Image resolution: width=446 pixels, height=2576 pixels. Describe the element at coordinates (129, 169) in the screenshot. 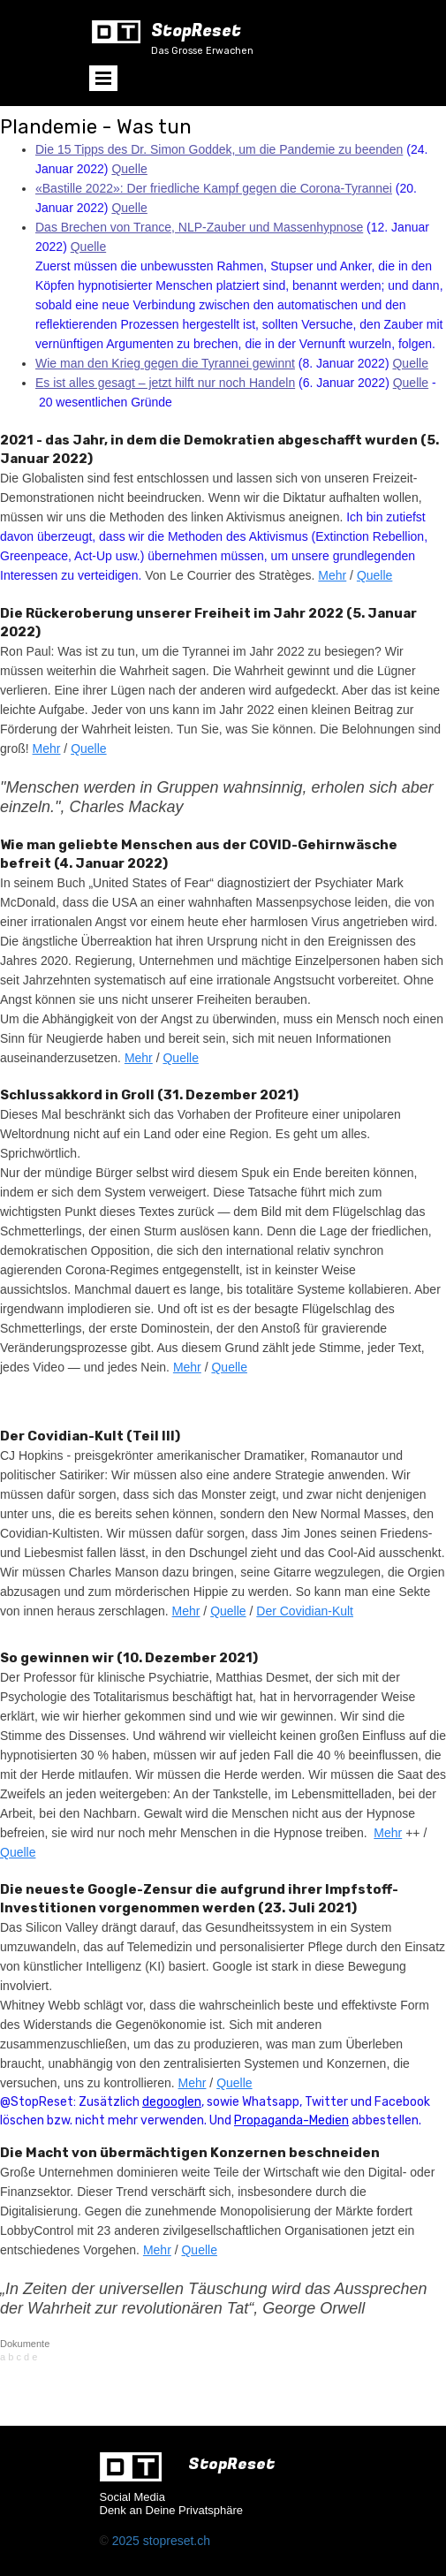

I see `Quelle` at that location.